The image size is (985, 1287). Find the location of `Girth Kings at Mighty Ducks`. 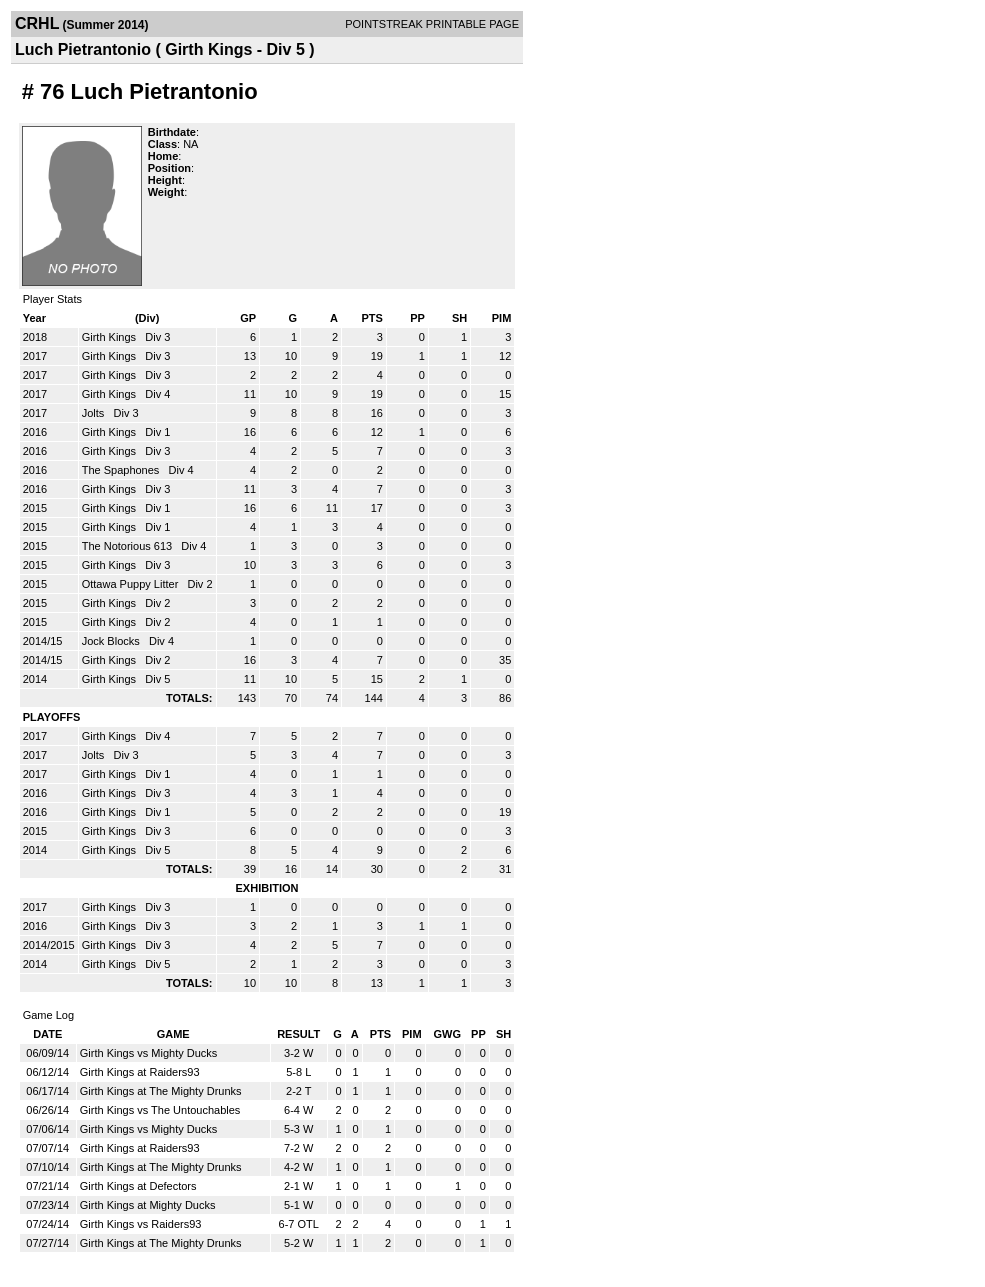

Girth Kings at Mighty Ducks is located at coordinates (148, 1205).